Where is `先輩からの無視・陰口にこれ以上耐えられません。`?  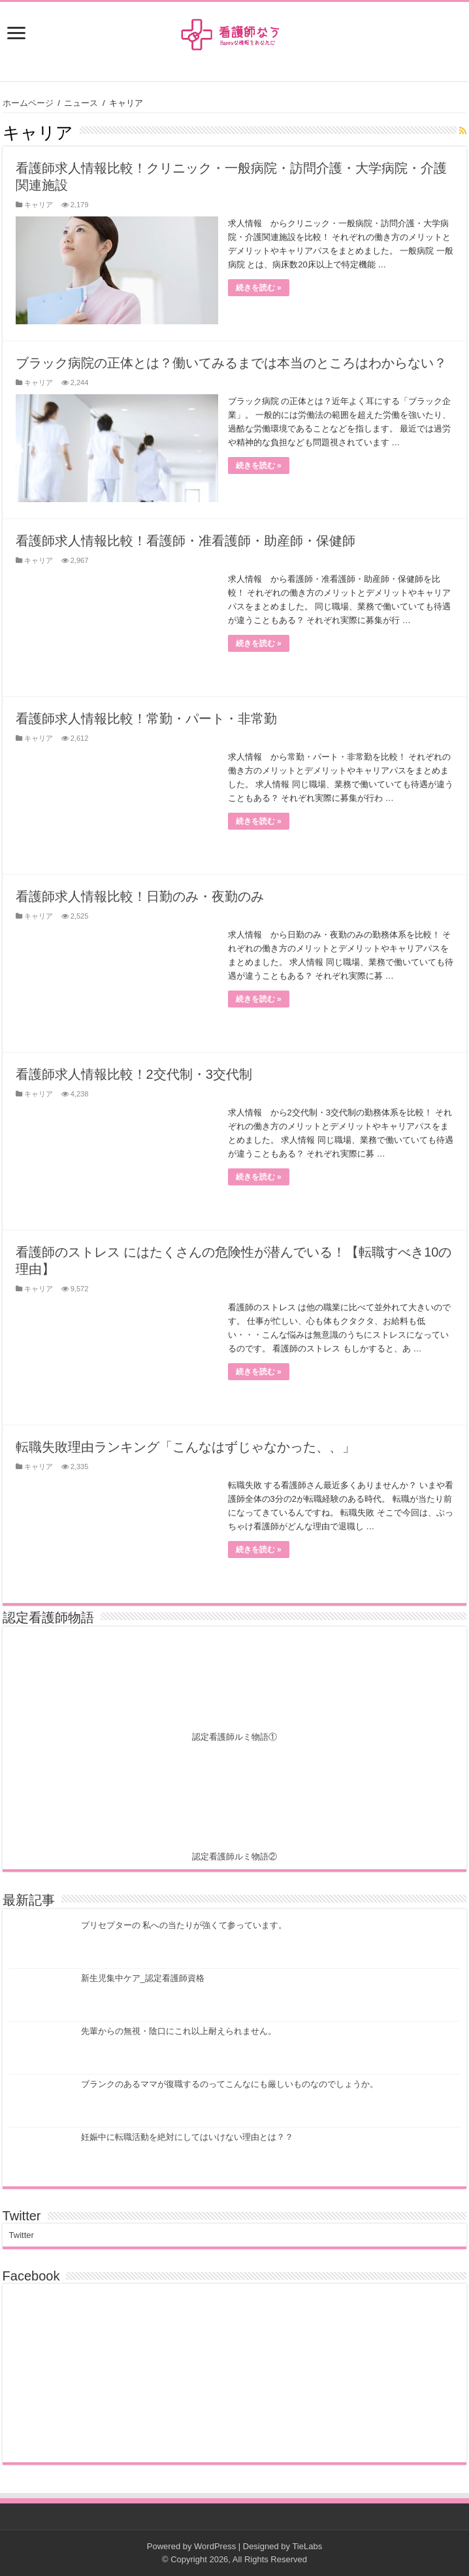
先輩からの無視・陰口にこれ以上耐えられません。 is located at coordinates (178, 2031).